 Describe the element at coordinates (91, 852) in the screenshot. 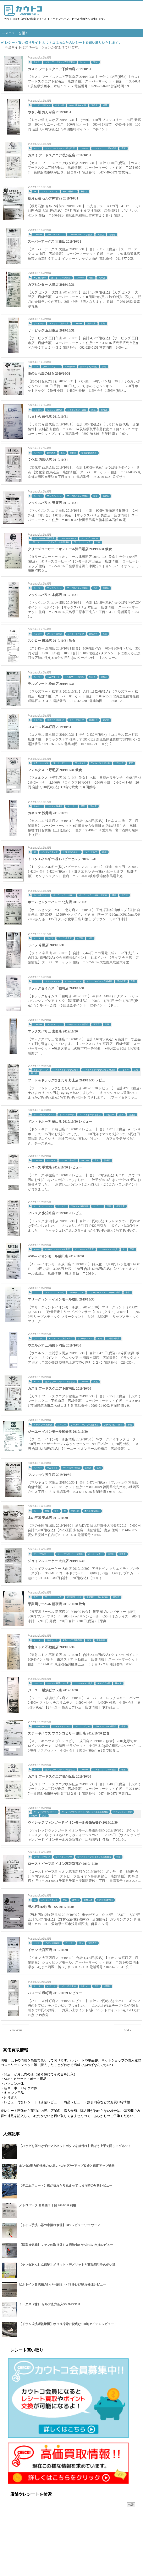

I see `ハピーセルフ` at that location.